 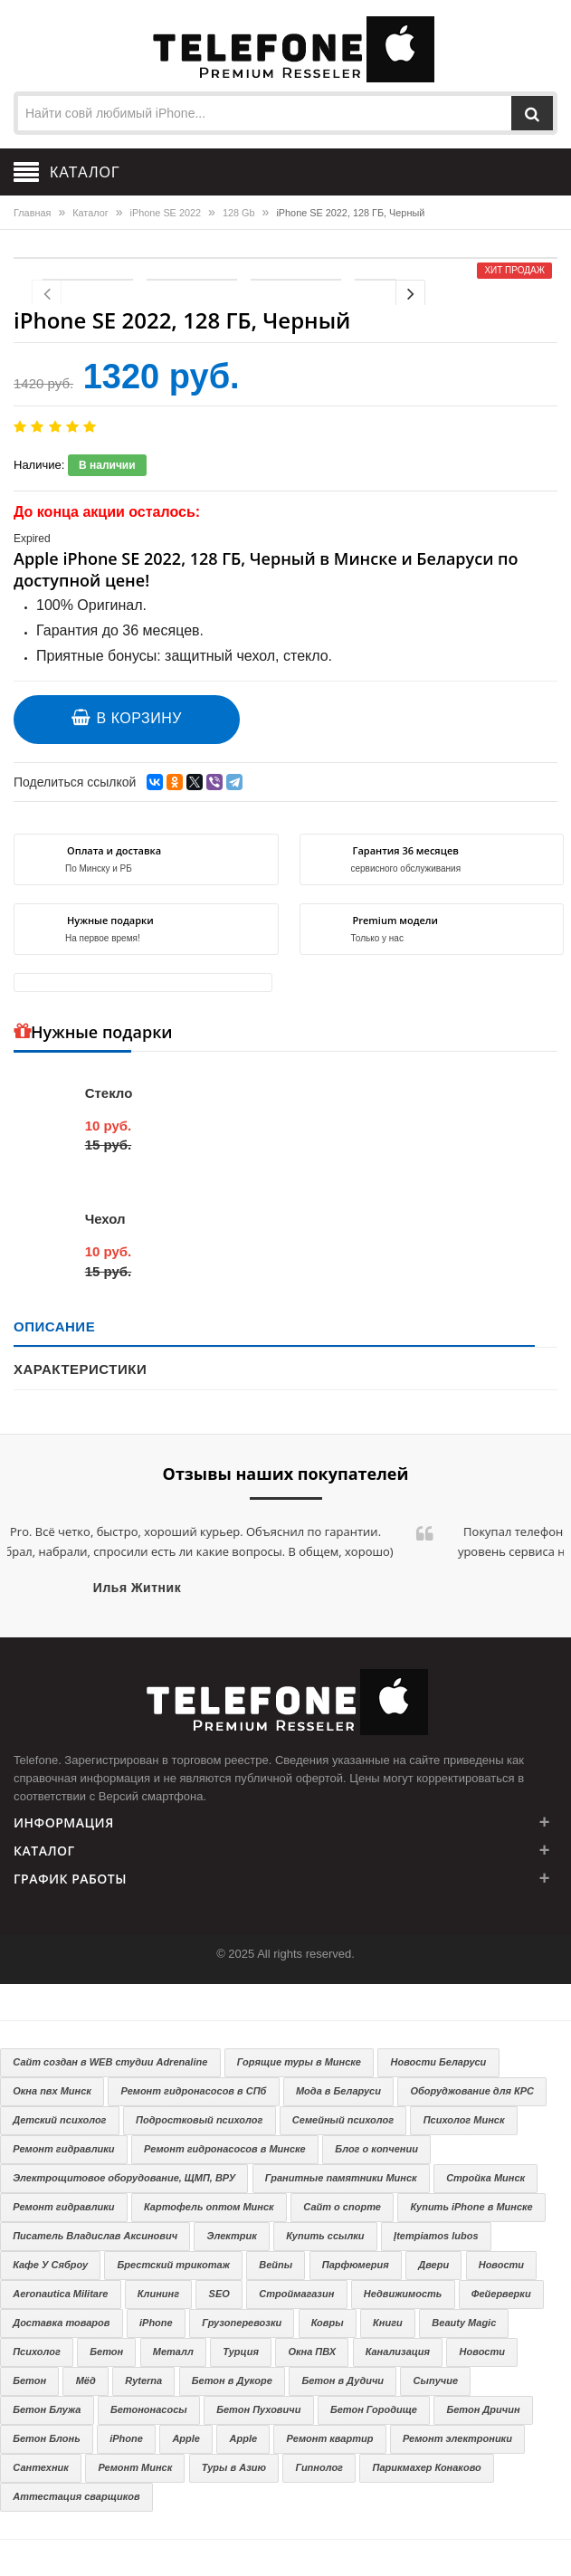 I want to click on Ремонт гидронасосов в СПб, so click(x=193, y=2090).